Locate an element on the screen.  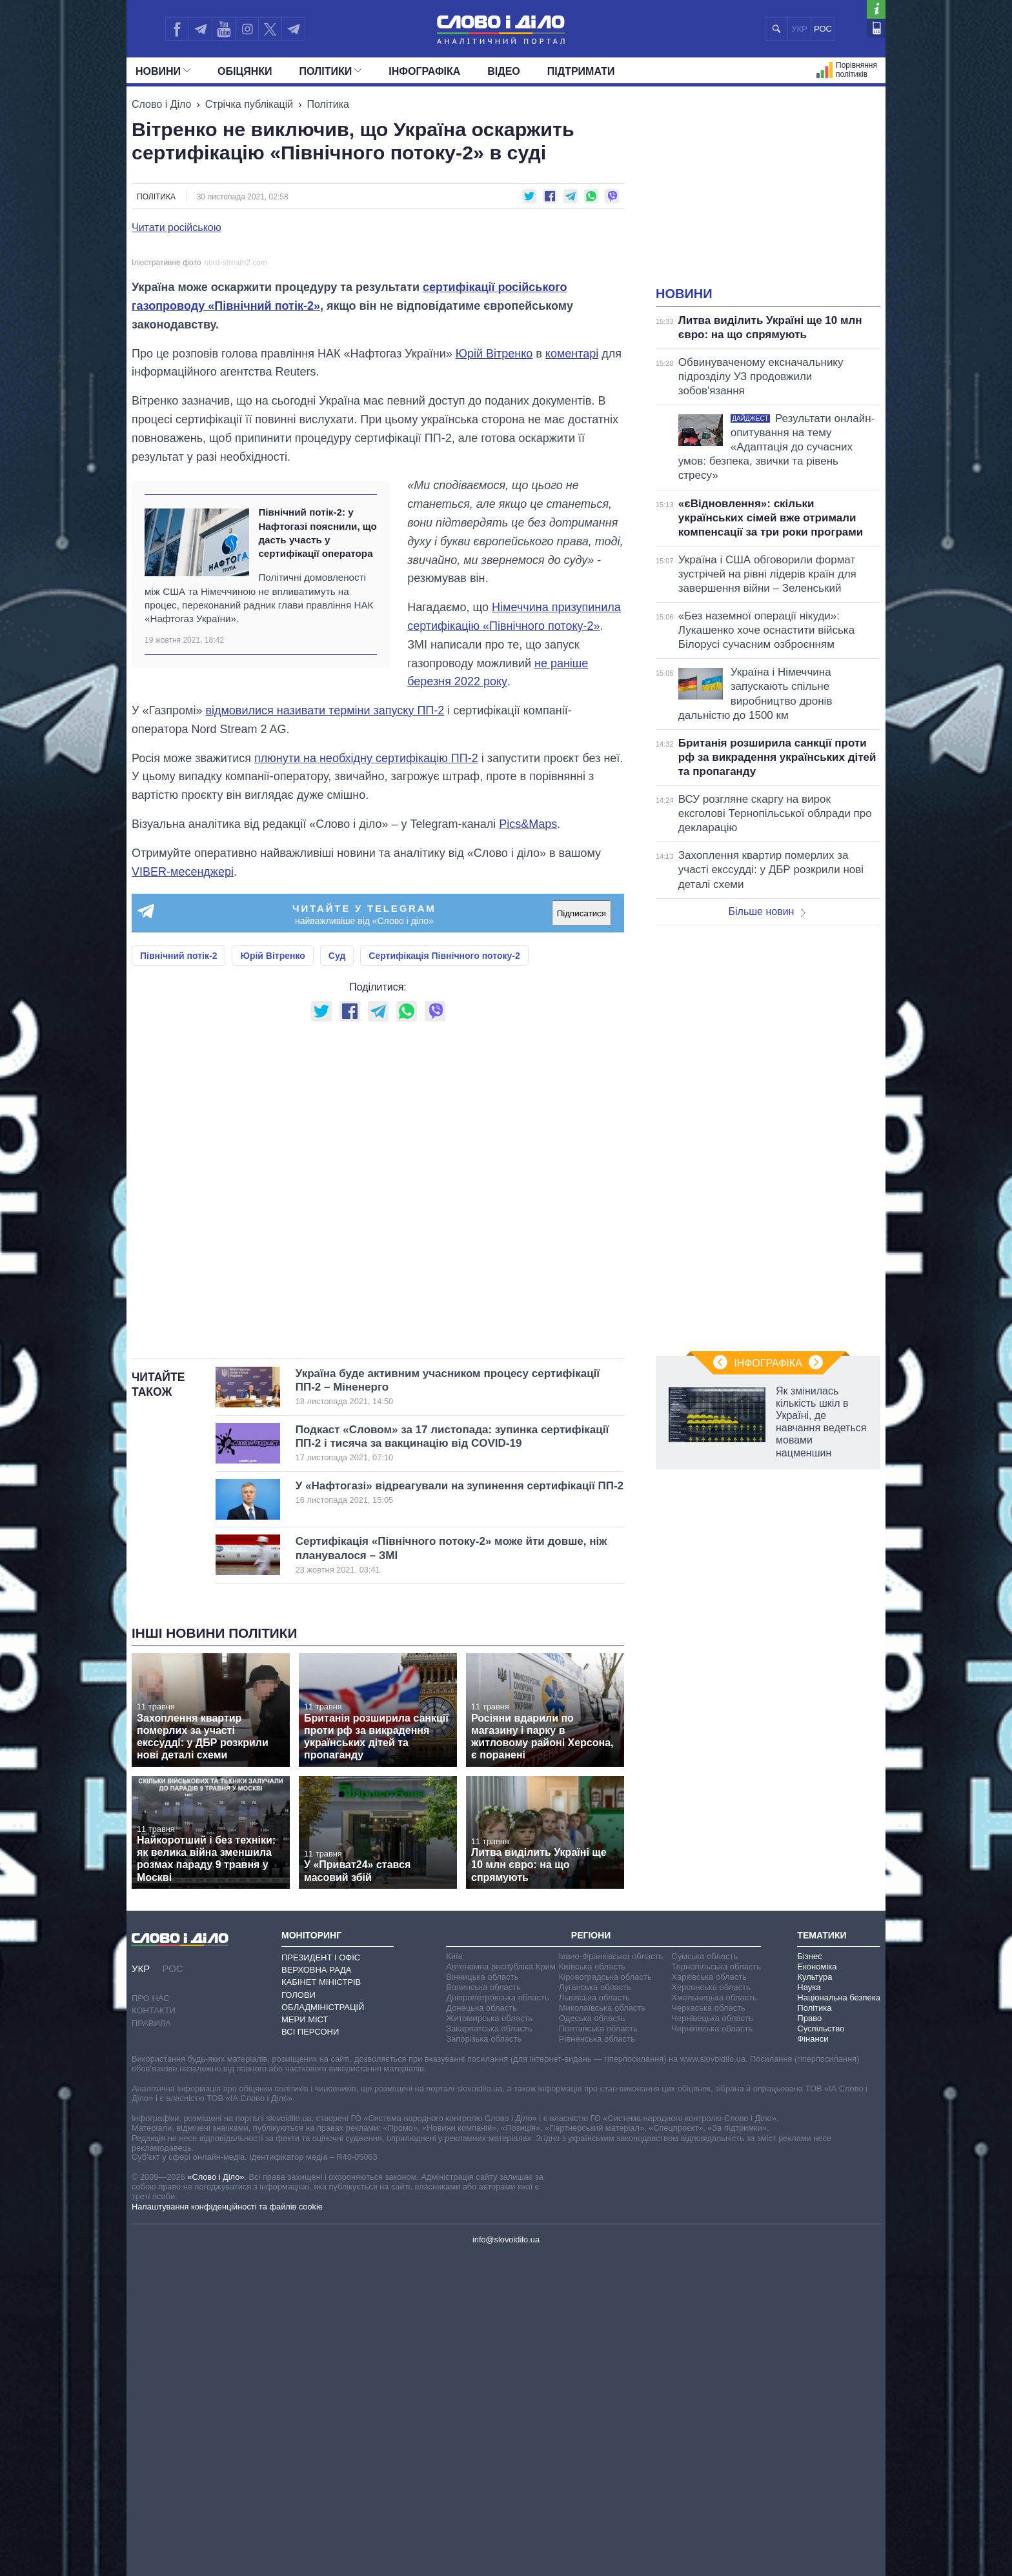
Політика is located at coordinates (328, 104).